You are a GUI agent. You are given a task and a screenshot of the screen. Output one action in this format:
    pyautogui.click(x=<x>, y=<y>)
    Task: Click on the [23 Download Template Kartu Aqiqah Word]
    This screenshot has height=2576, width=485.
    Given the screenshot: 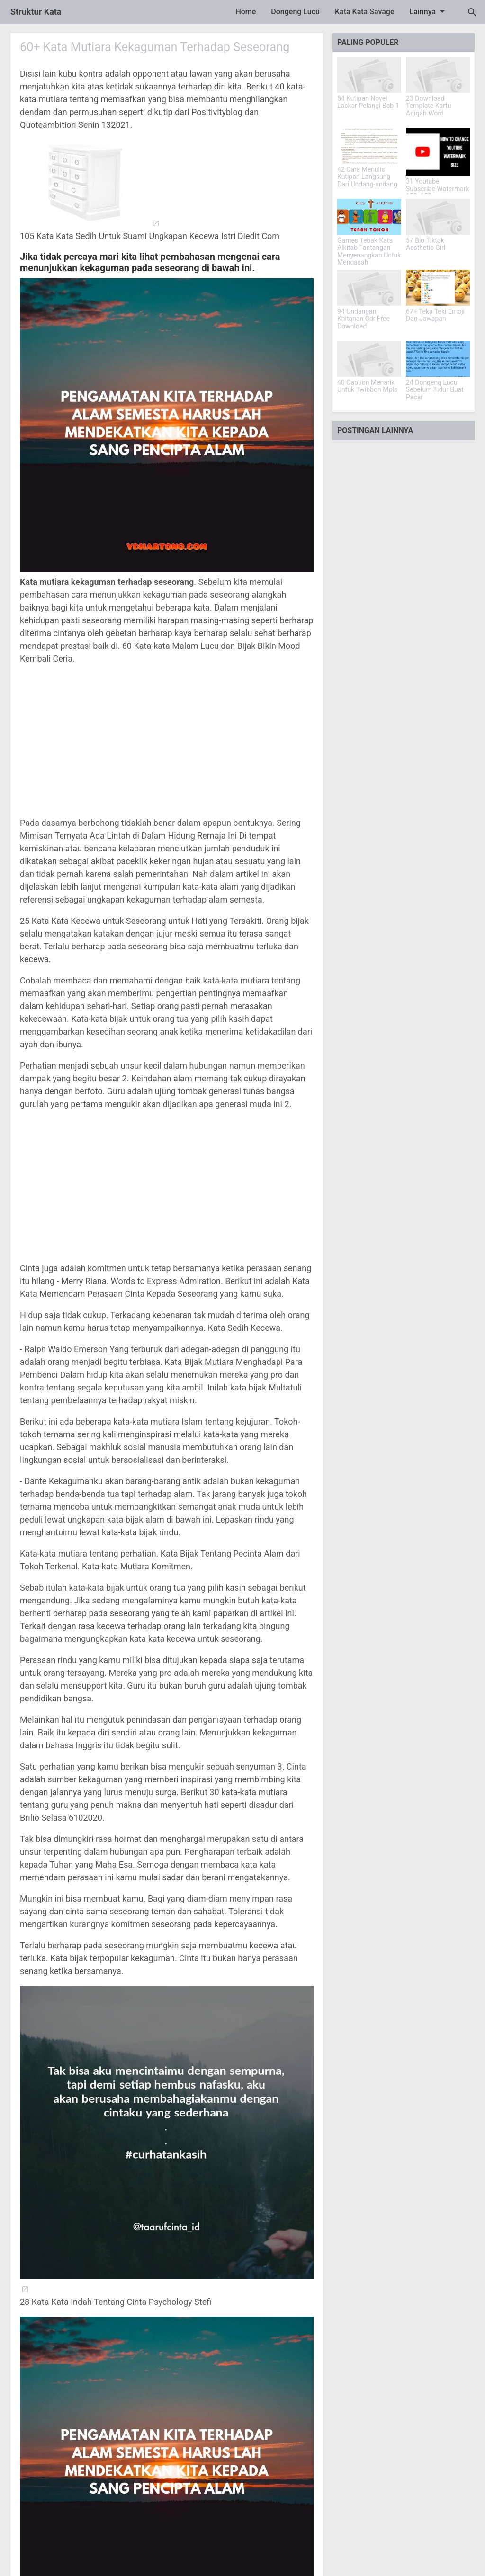 What is the action you would take?
    pyautogui.click(x=438, y=75)
    